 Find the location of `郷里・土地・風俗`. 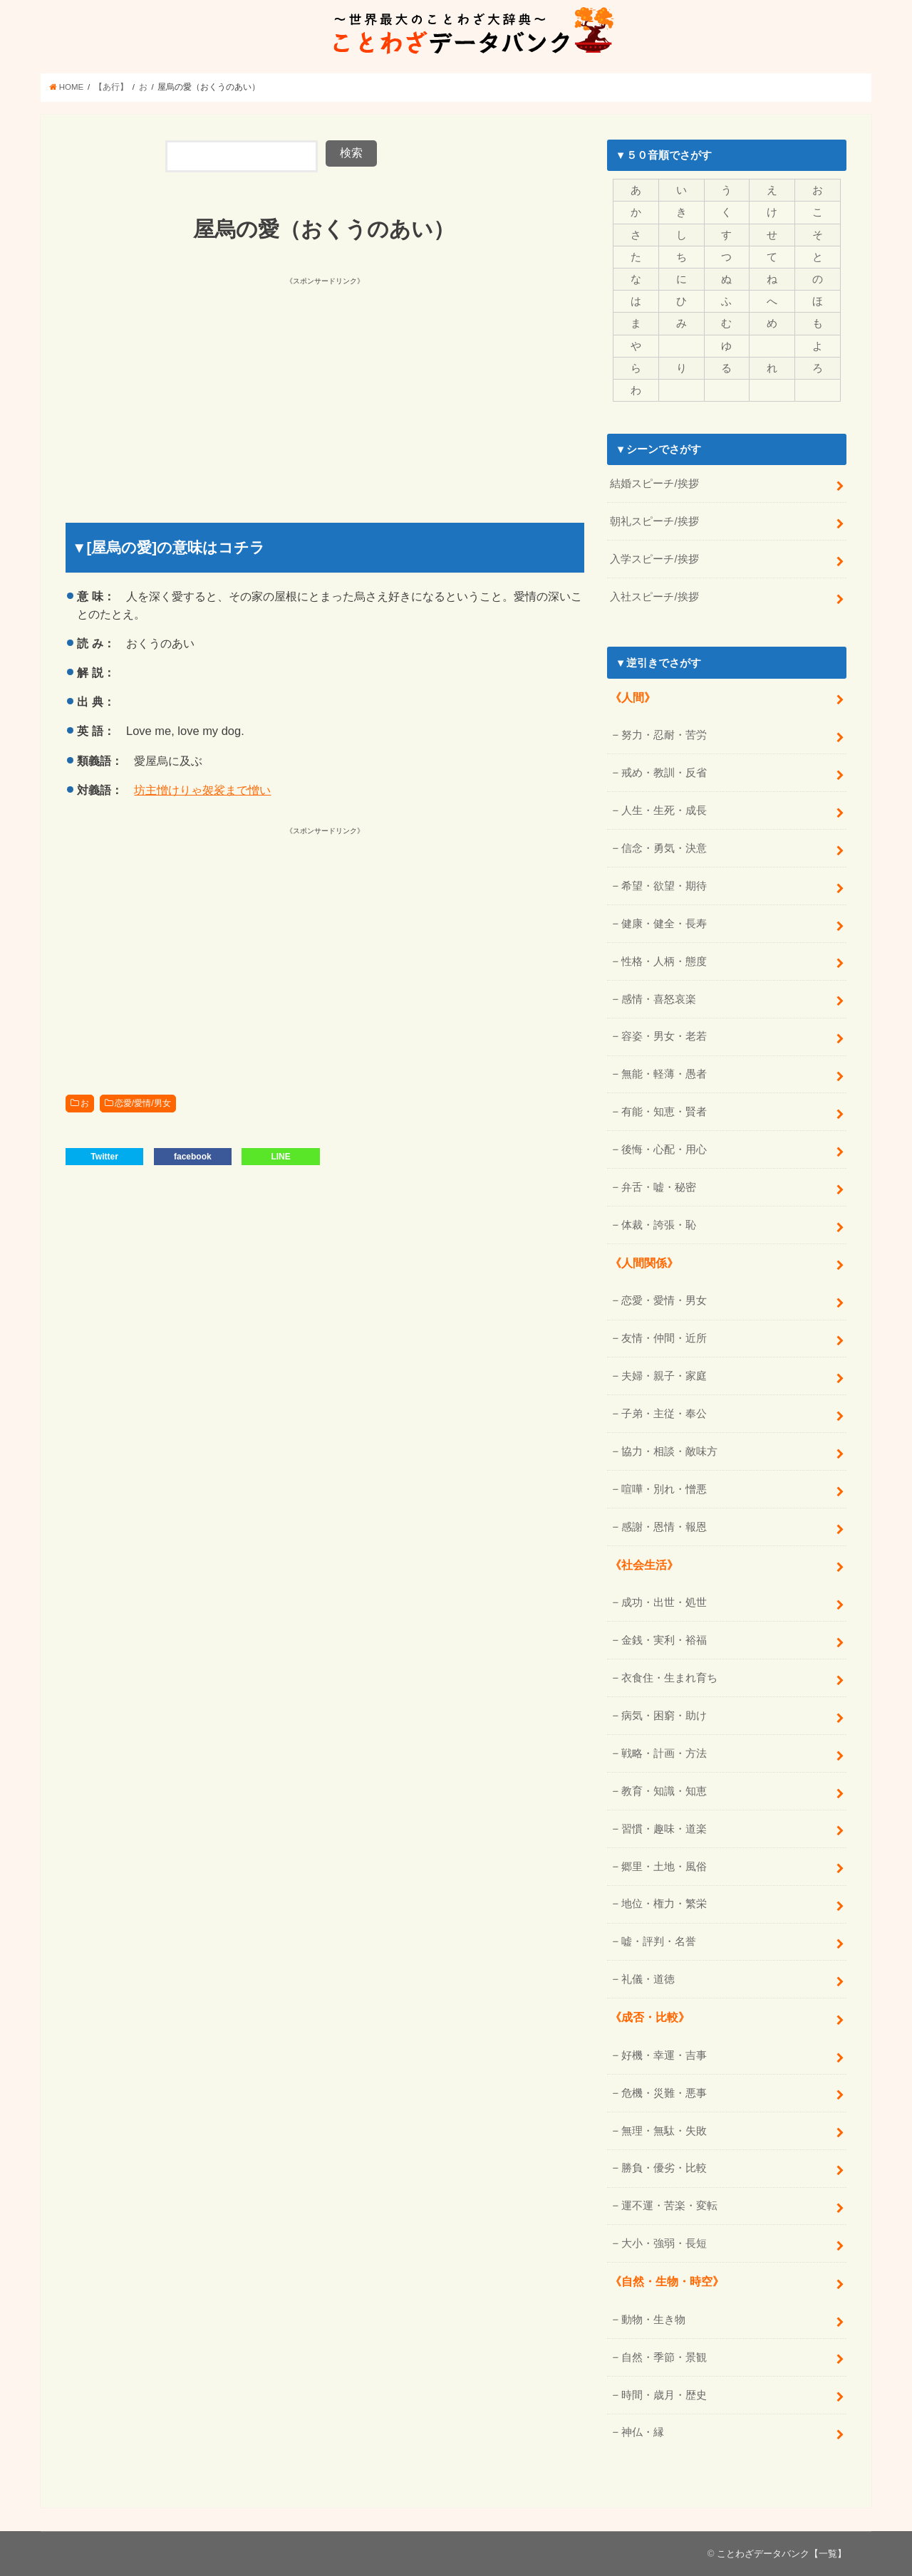

郷里・土地・風俗 is located at coordinates (664, 1866).